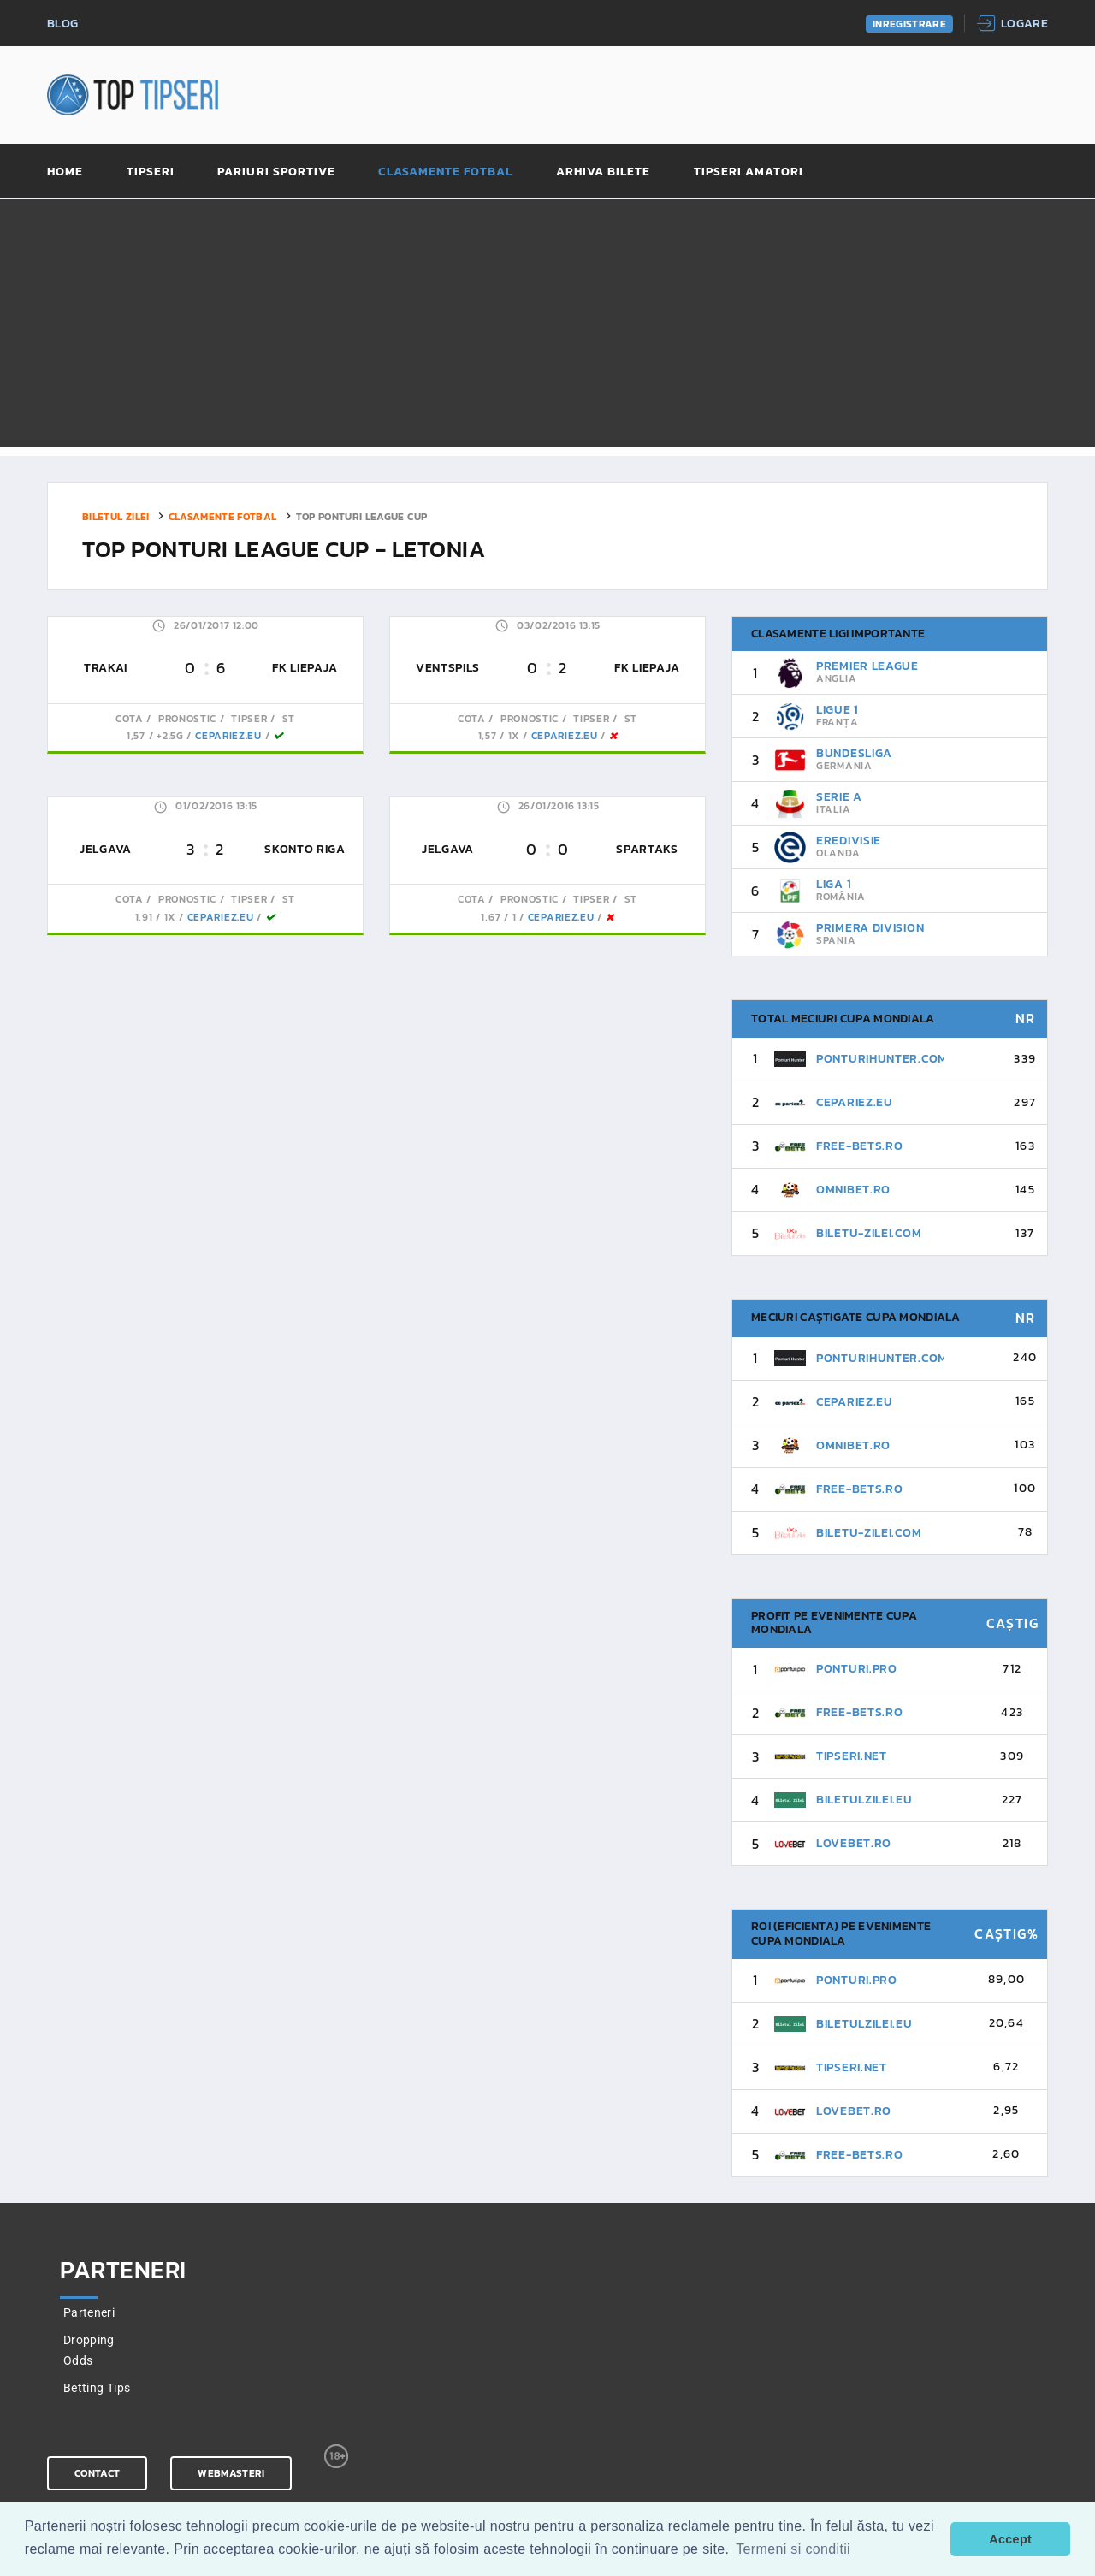 This screenshot has height=2576, width=1095. Describe the element at coordinates (151, 172) in the screenshot. I see `Tipseri` at that location.